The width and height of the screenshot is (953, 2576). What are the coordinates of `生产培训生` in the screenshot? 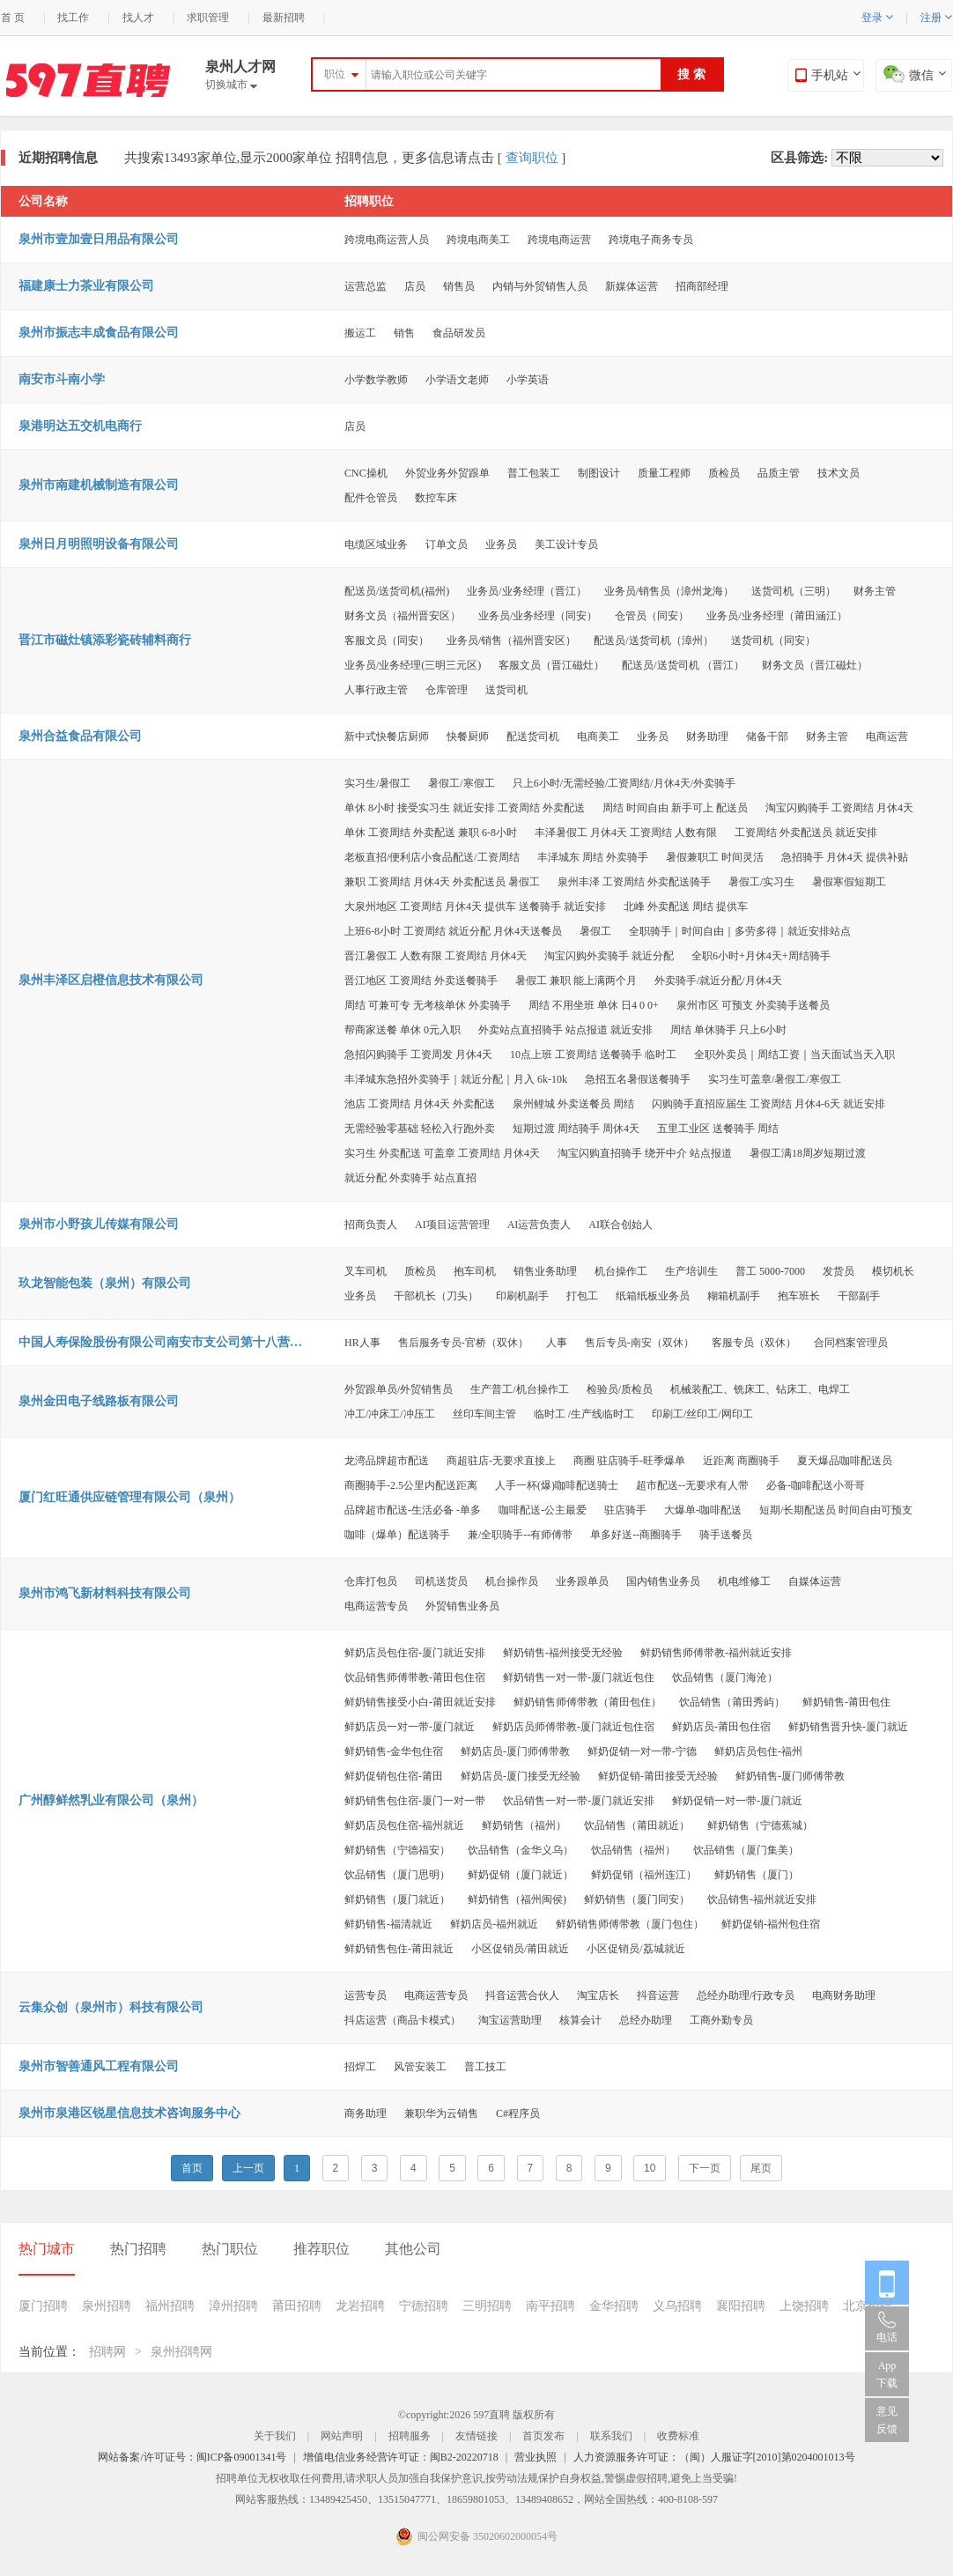 It's located at (691, 1271).